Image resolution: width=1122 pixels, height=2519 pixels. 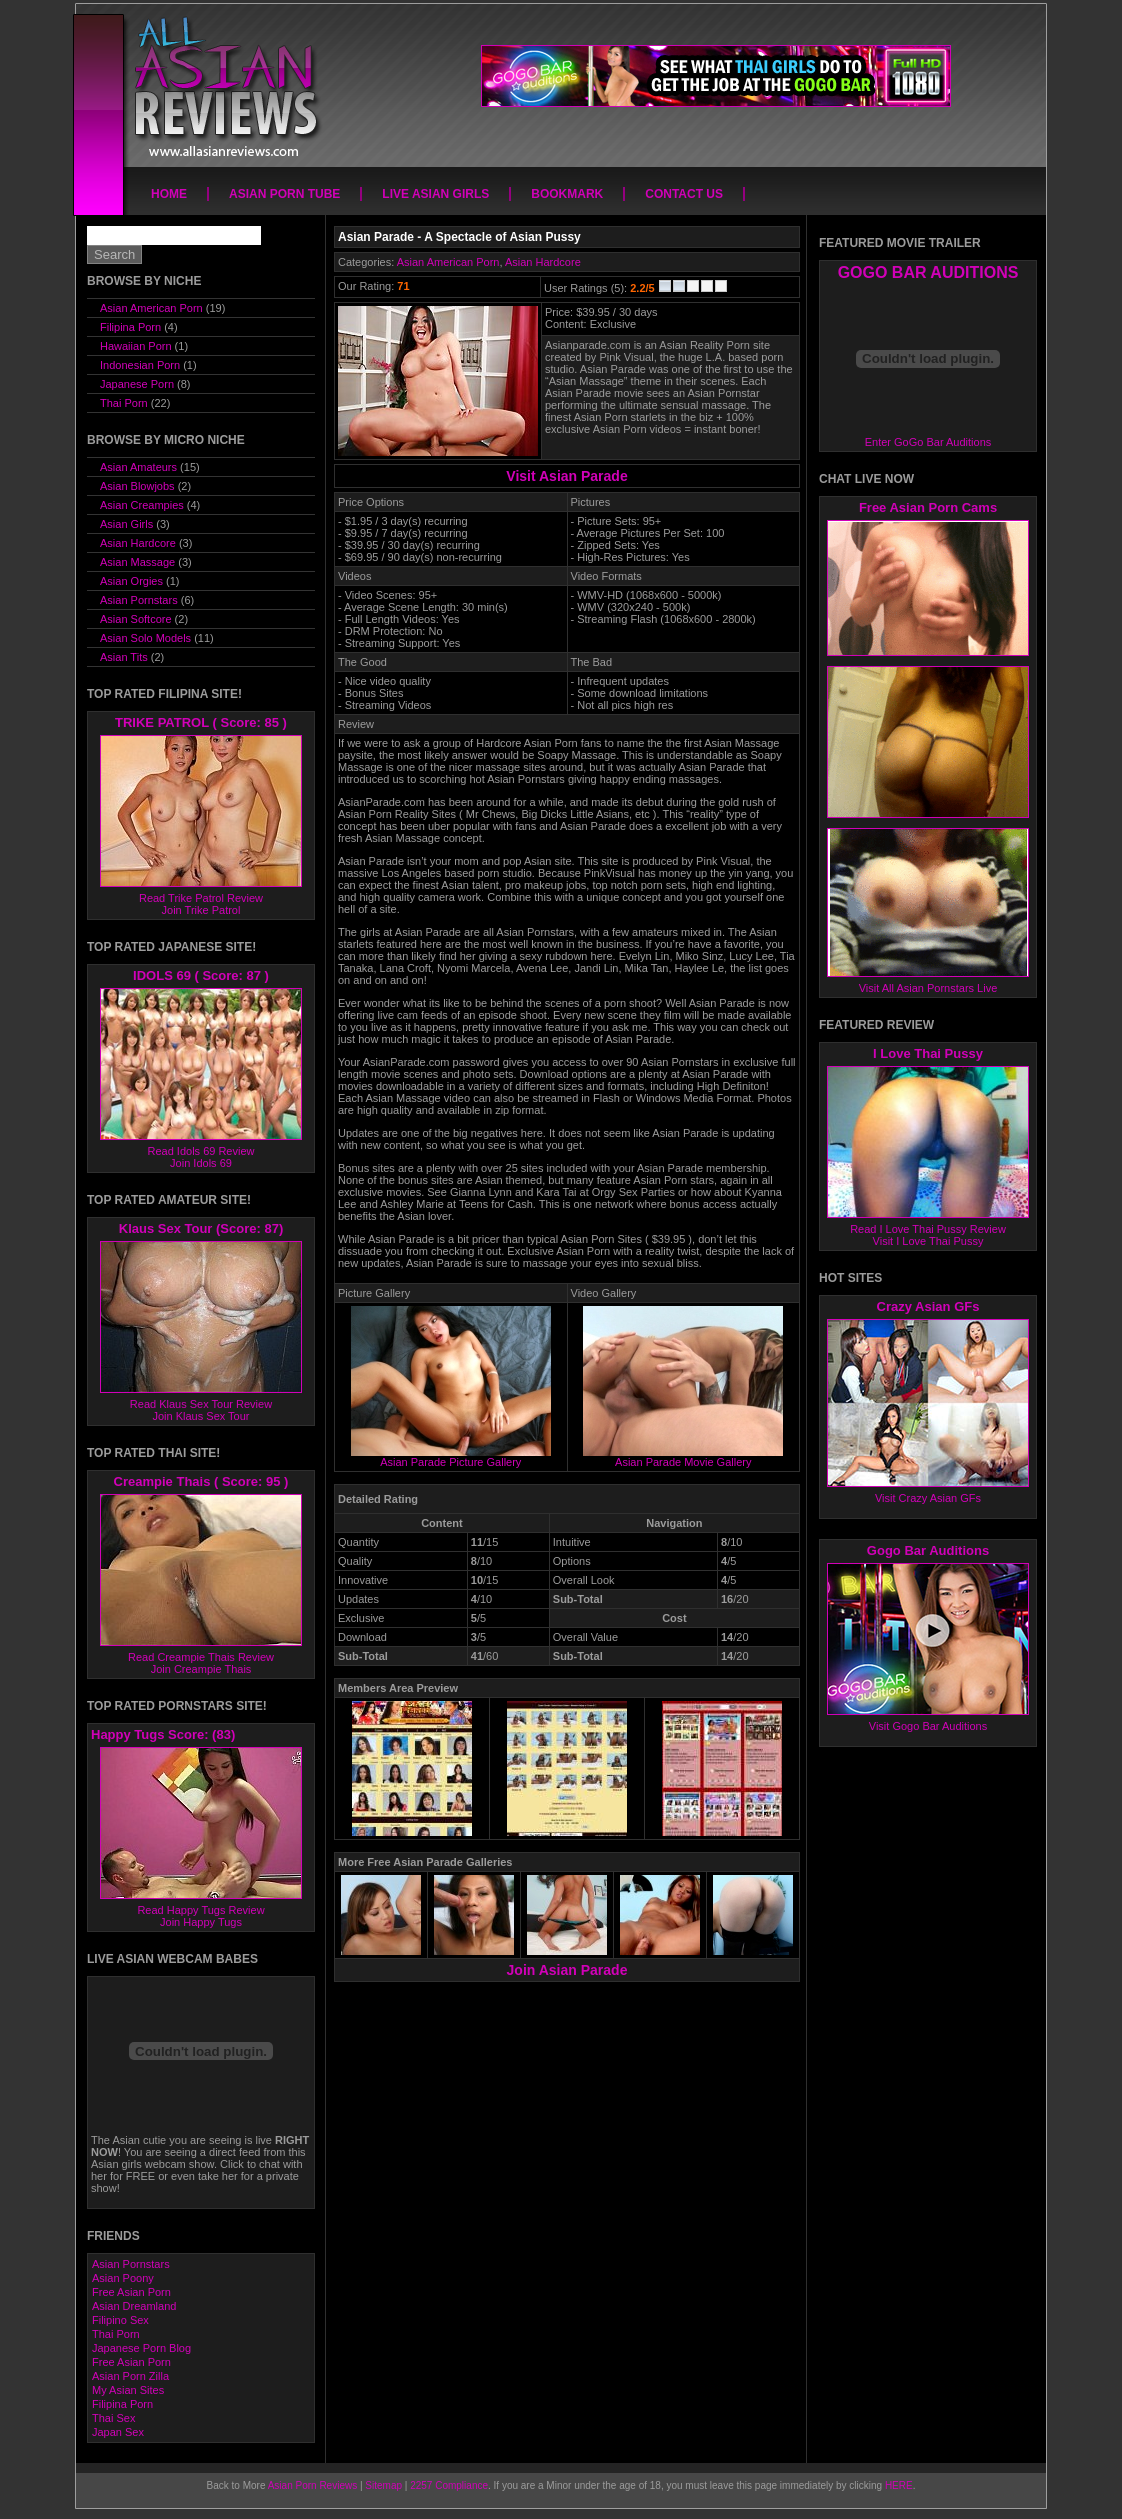 I want to click on Asian American Porn, so click(x=448, y=262).